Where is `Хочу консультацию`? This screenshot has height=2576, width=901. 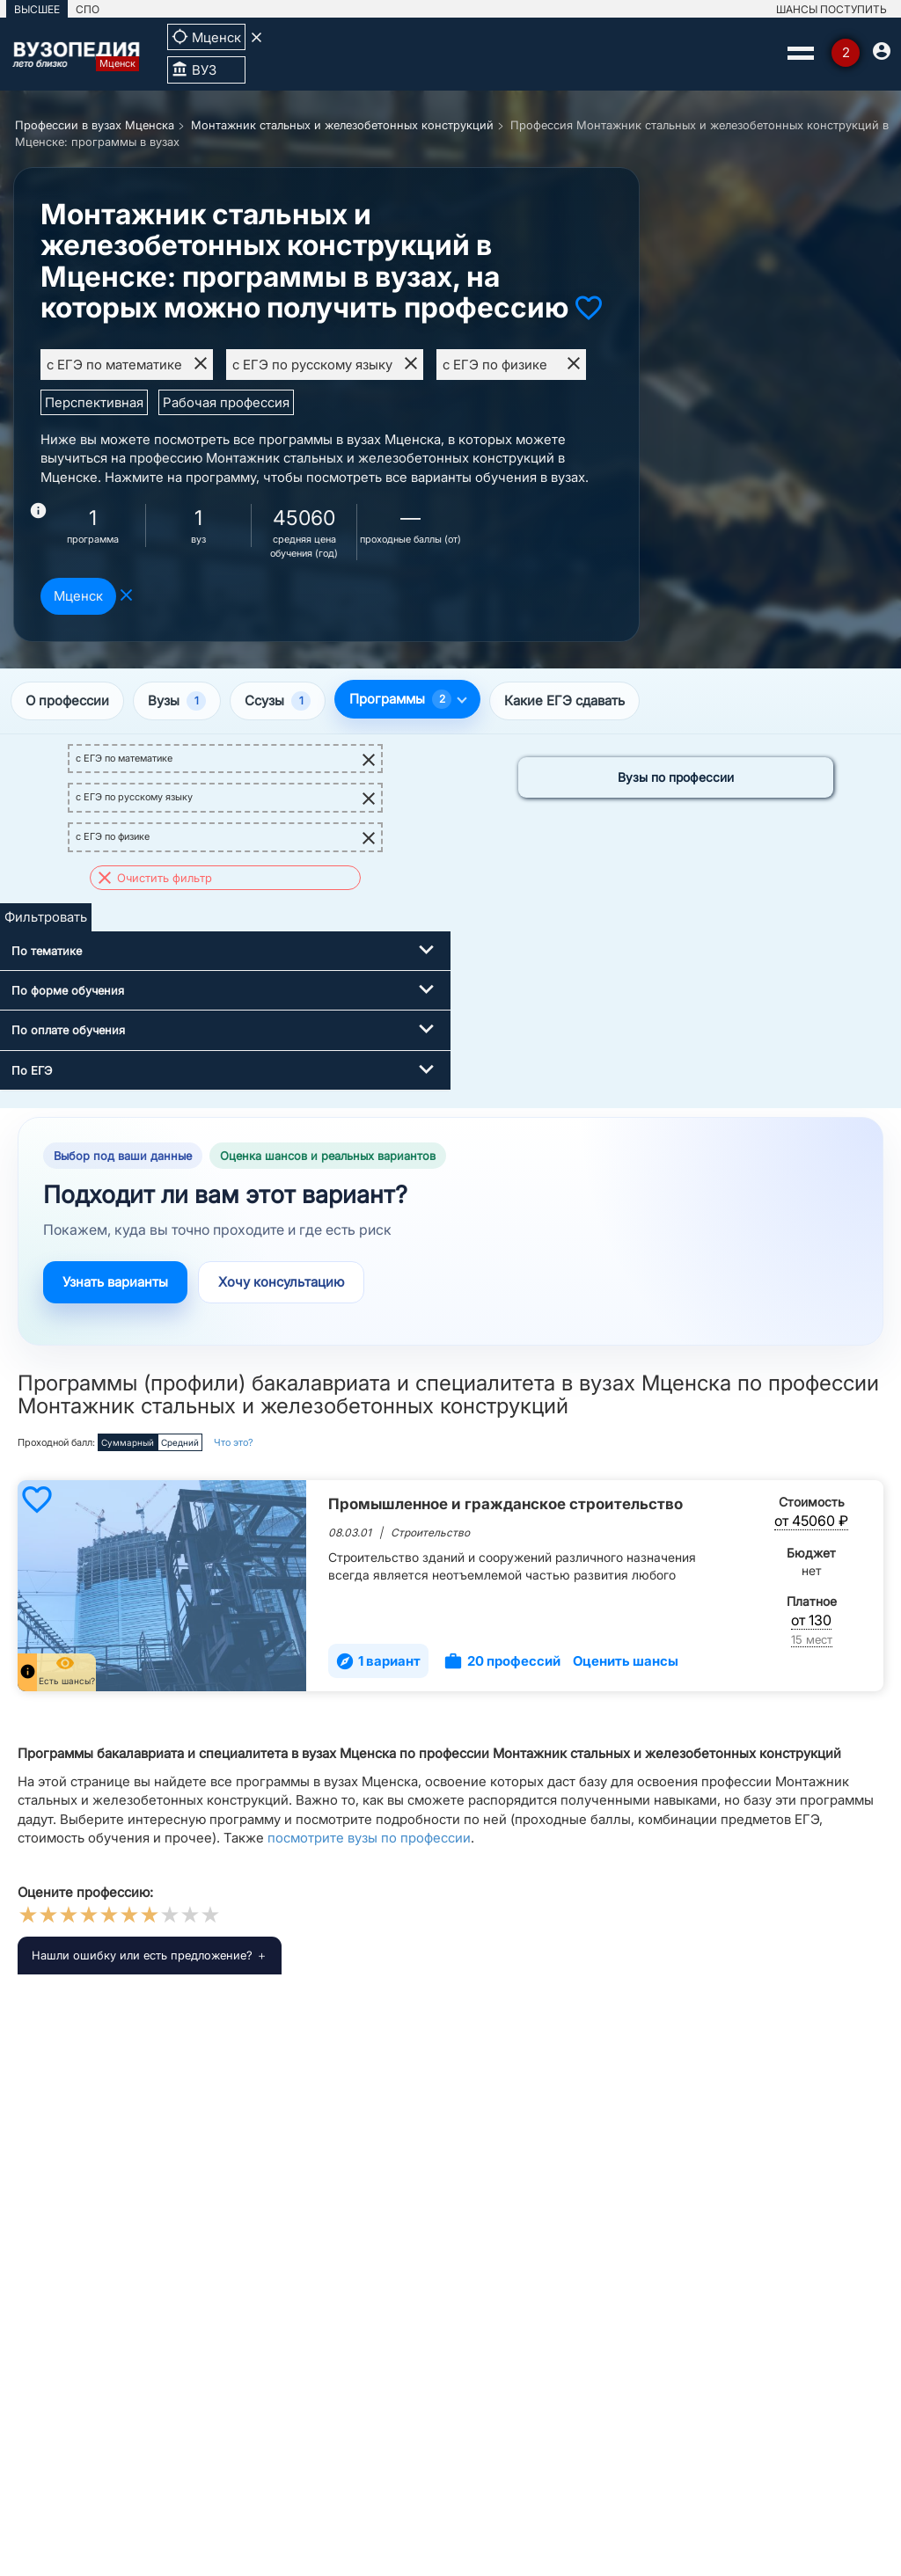
Хочу консультацию is located at coordinates (281, 1281).